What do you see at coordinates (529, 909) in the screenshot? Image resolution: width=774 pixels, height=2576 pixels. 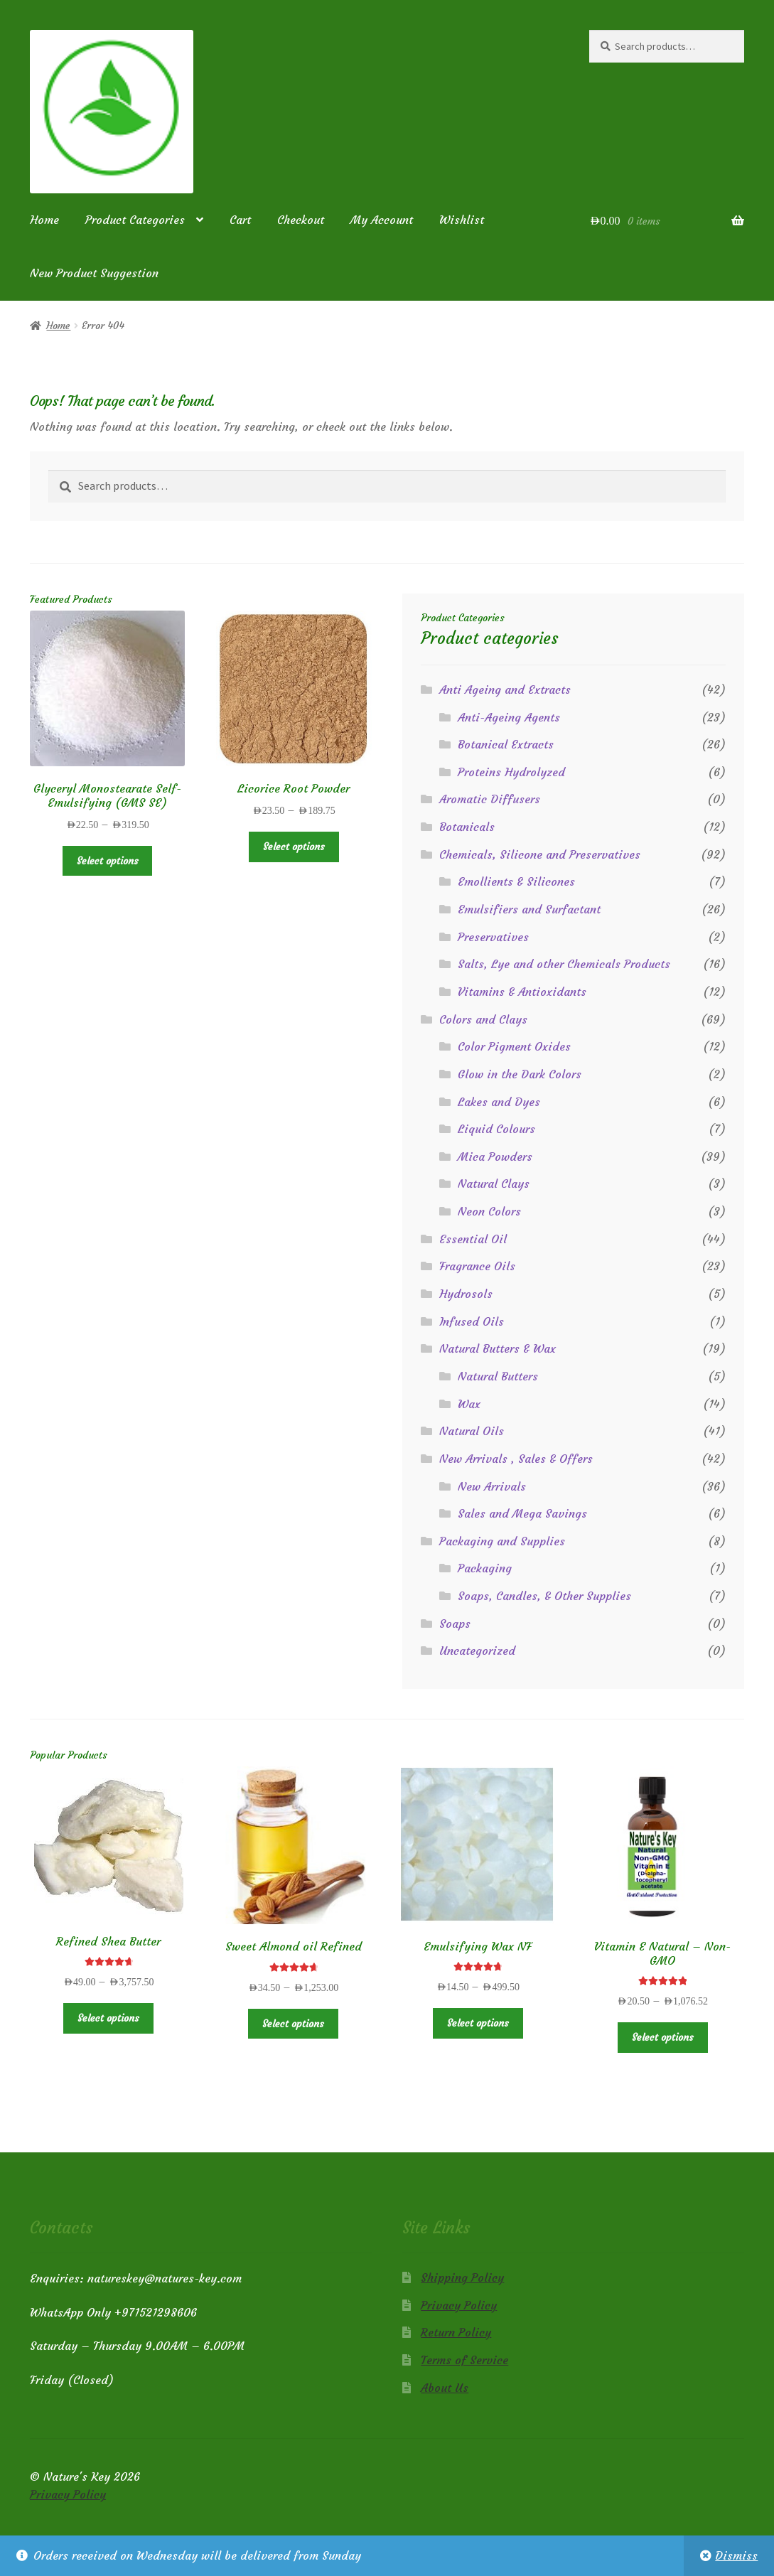 I see `Emulsifiers and Surfactant` at bounding box center [529, 909].